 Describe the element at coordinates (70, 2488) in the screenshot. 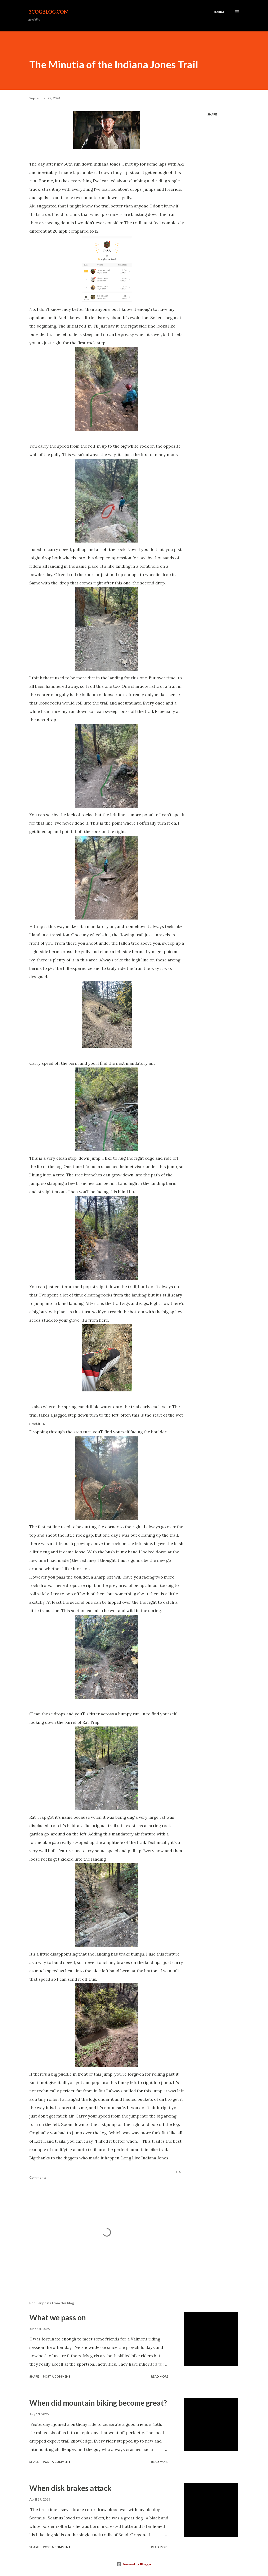

I see `When disk brakes attack` at that location.